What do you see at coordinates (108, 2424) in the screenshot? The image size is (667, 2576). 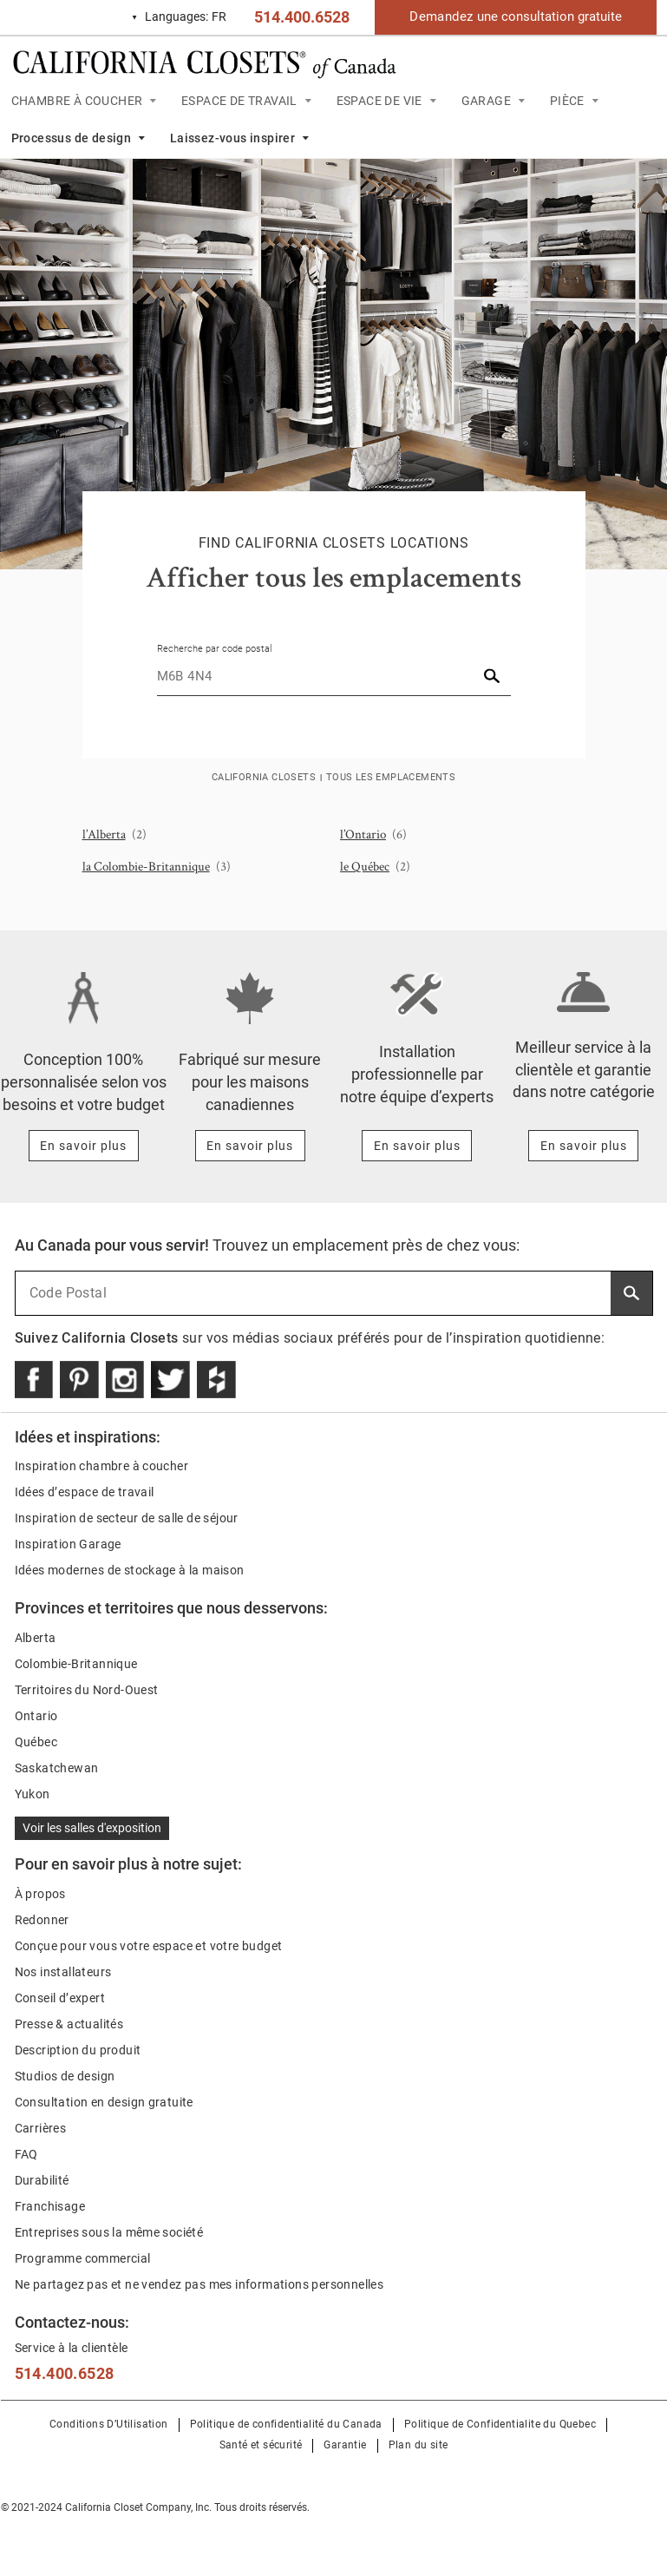 I see `Conditions D’Utilisation` at bounding box center [108, 2424].